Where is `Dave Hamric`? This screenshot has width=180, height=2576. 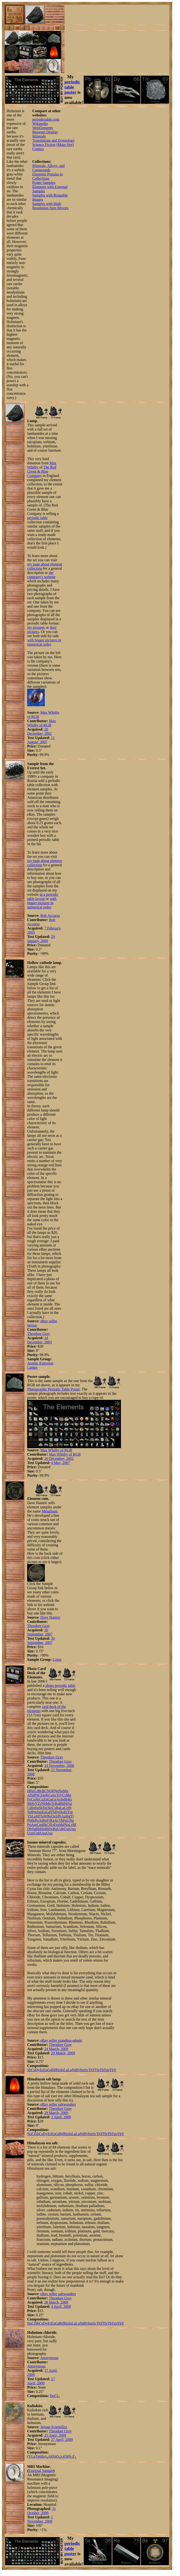 Dave Hamric is located at coordinates (50, 1617).